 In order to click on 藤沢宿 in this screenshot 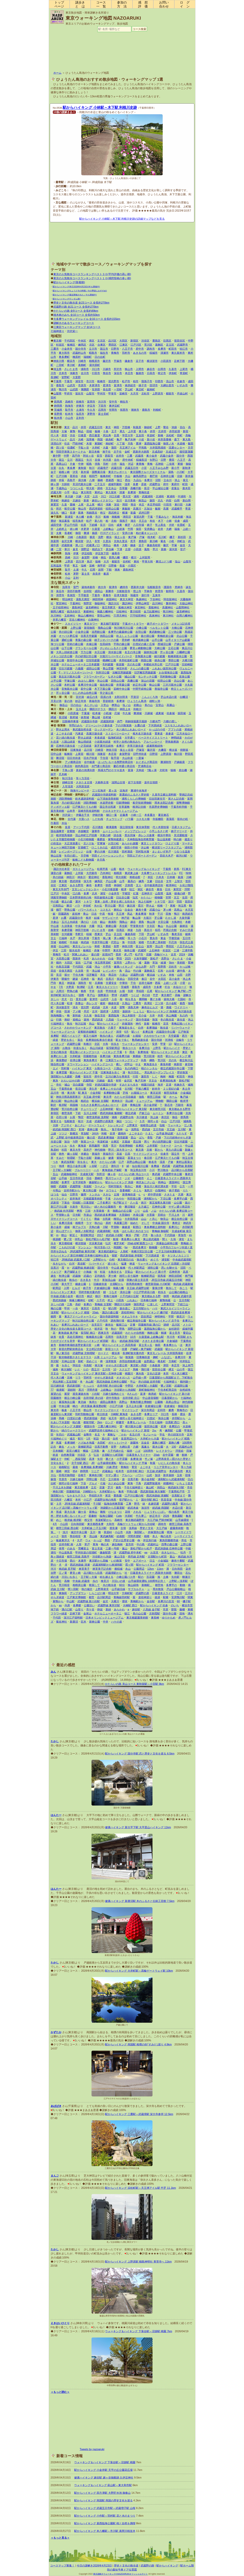, I will do `click(151, 749)`.